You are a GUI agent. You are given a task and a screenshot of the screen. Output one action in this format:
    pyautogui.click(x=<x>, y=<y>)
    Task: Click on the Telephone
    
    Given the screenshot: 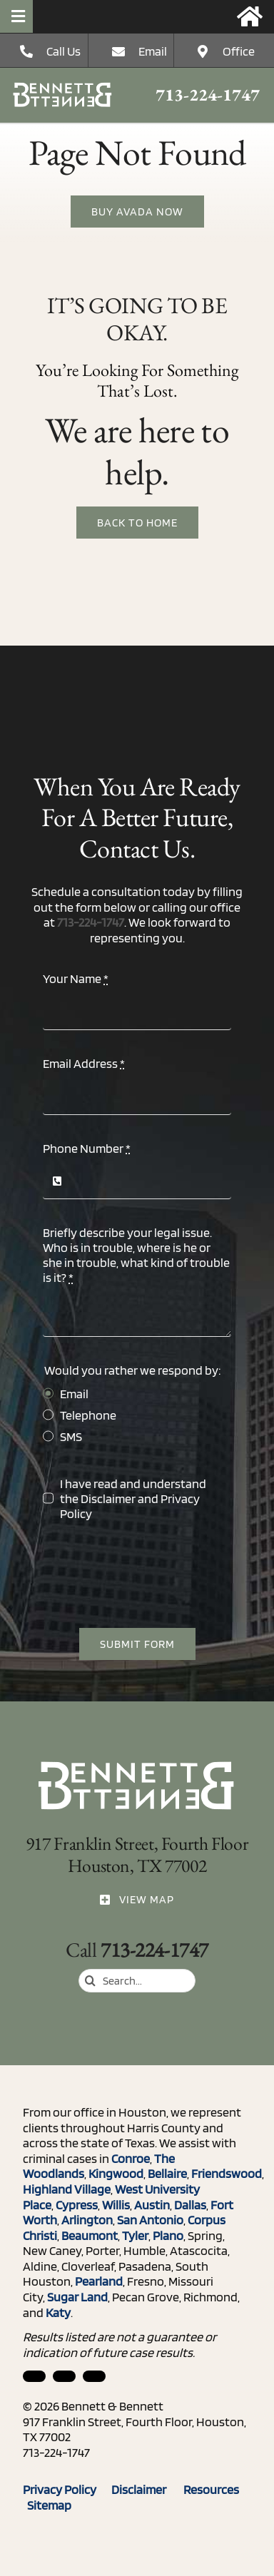 What is the action you would take?
    pyautogui.click(x=88, y=1414)
    